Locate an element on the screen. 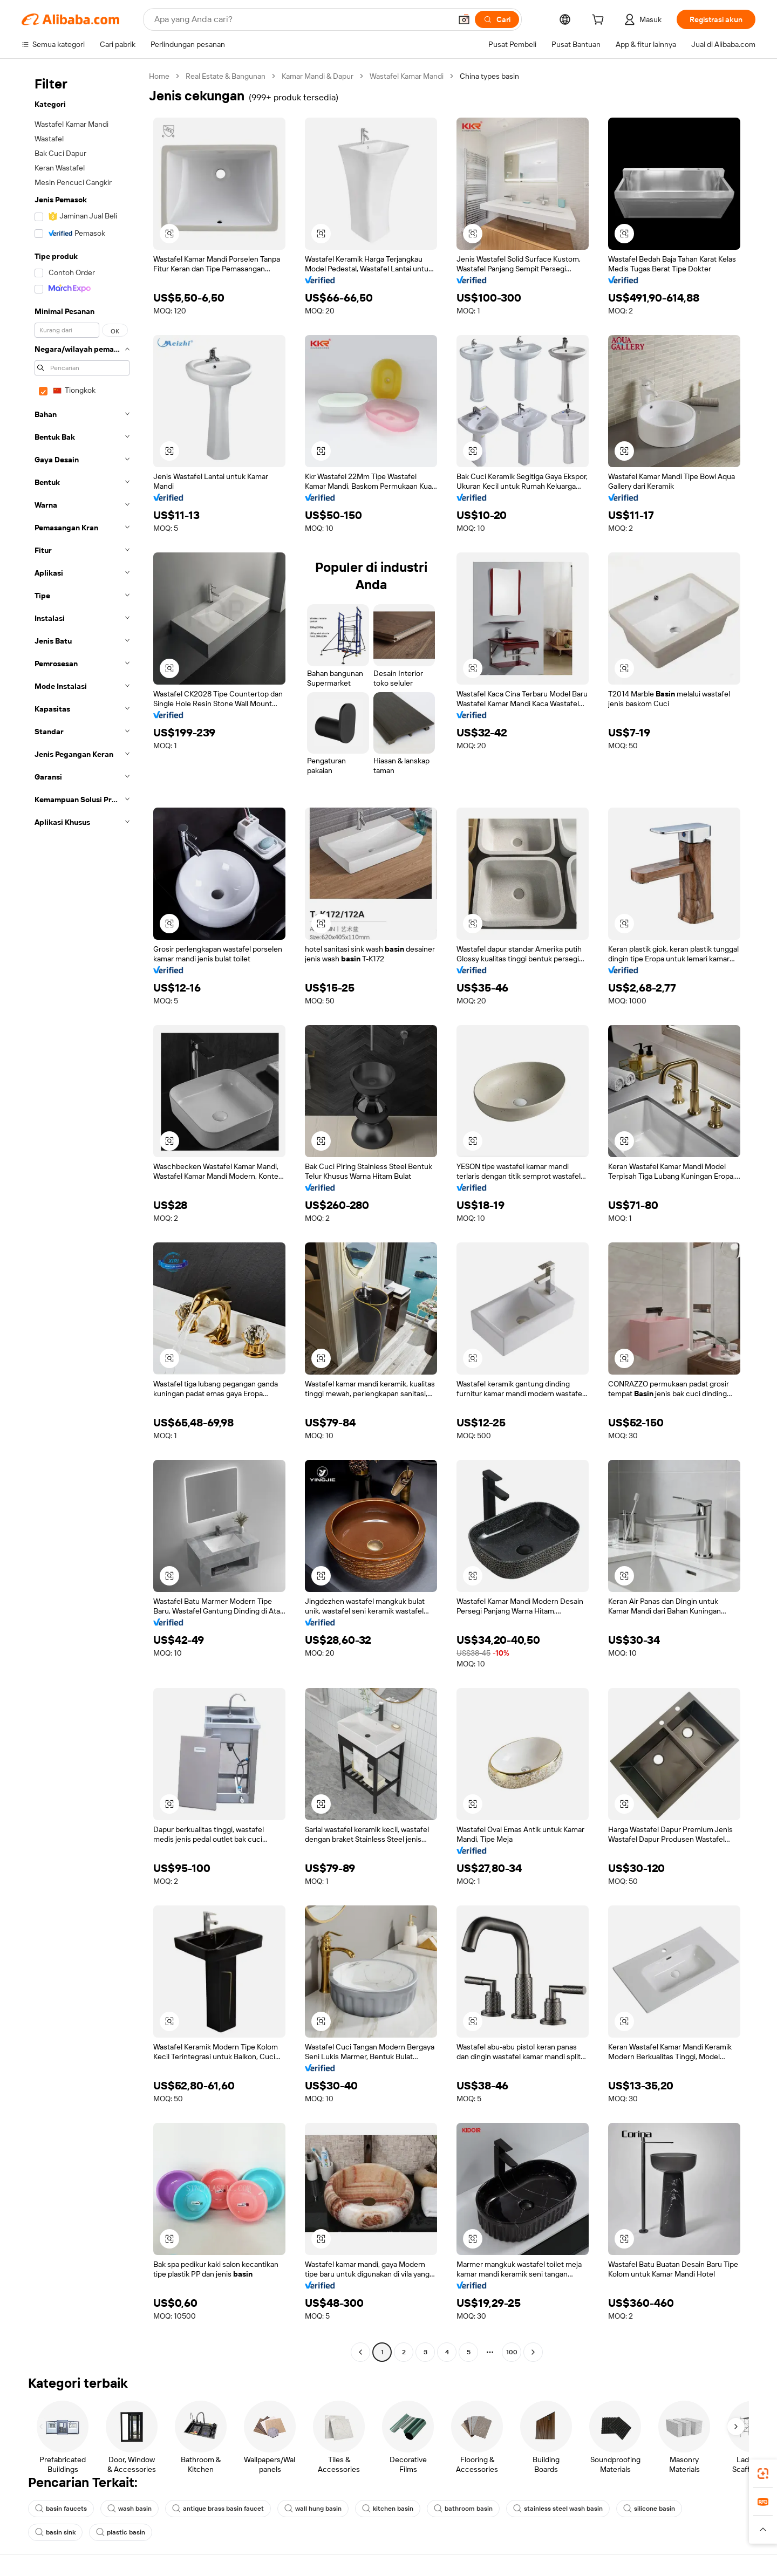 Image resolution: width=777 pixels, height=2576 pixels. [navigation] is located at coordinates (82, 1215).